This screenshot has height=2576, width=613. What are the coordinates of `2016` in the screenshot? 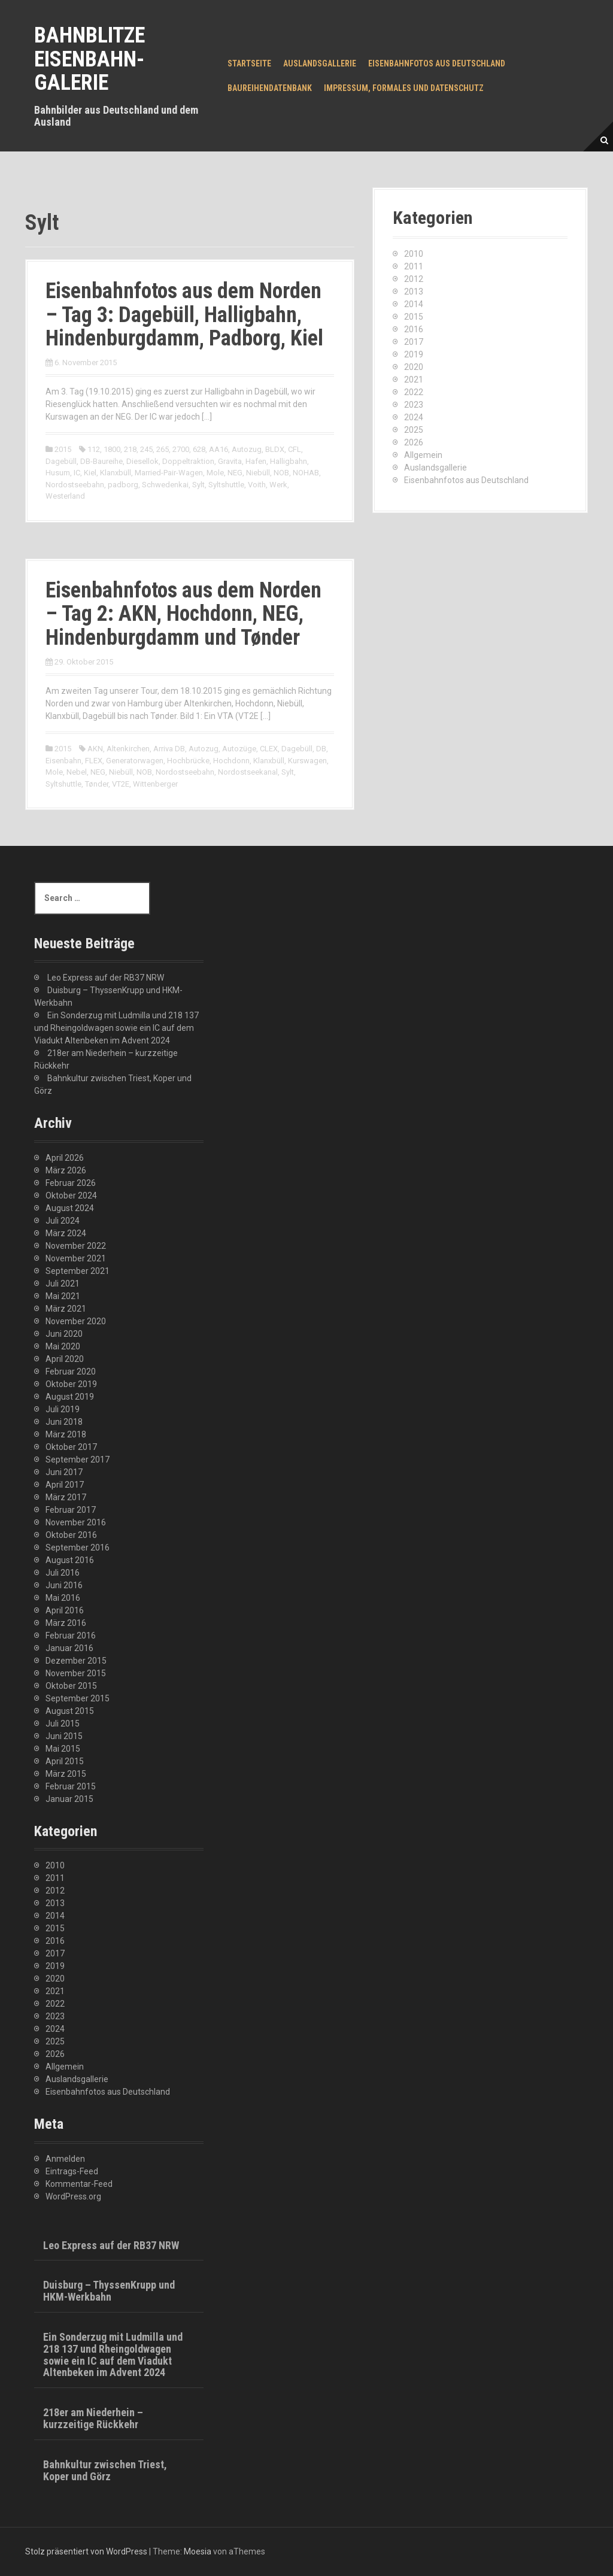 It's located at (413, 329).